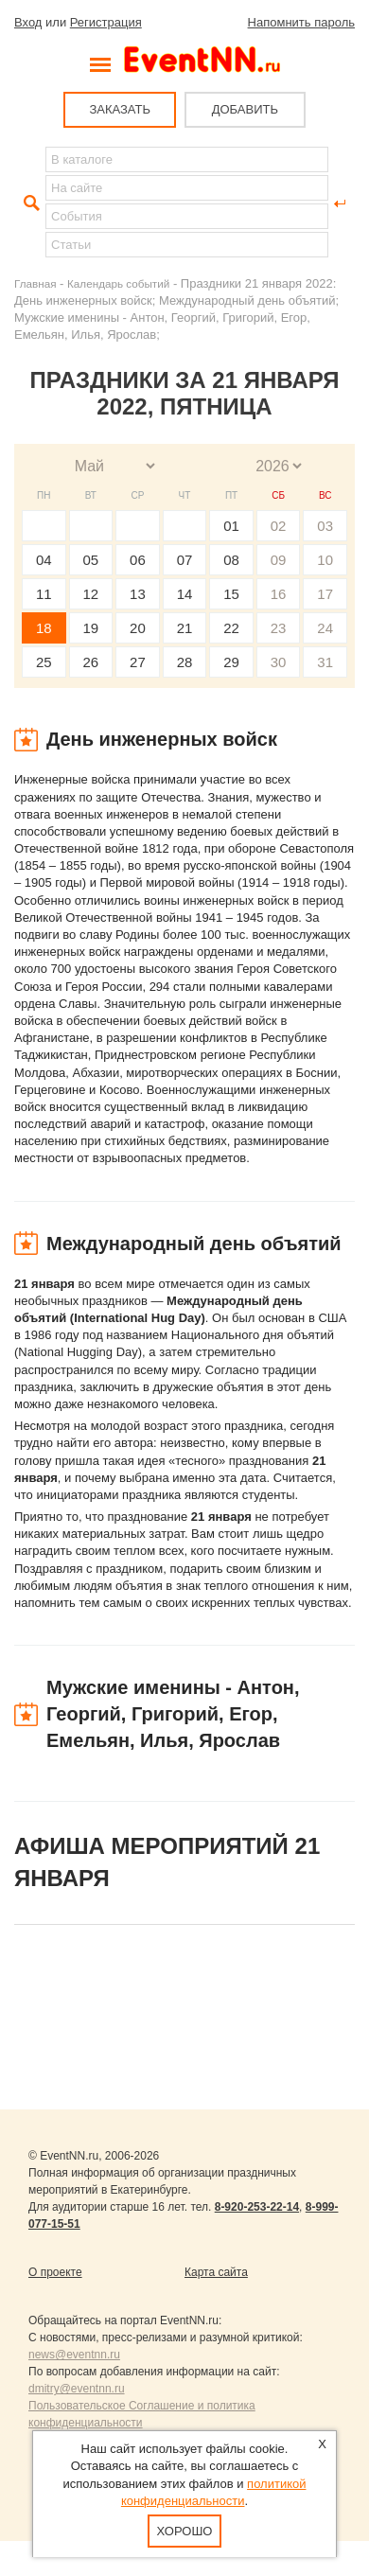 The width and height of the screenshot is (369, 2576). What do you see at coordinates (29, 203) in the screenshot?
I see `Найти` at bounding box center [29, 203].